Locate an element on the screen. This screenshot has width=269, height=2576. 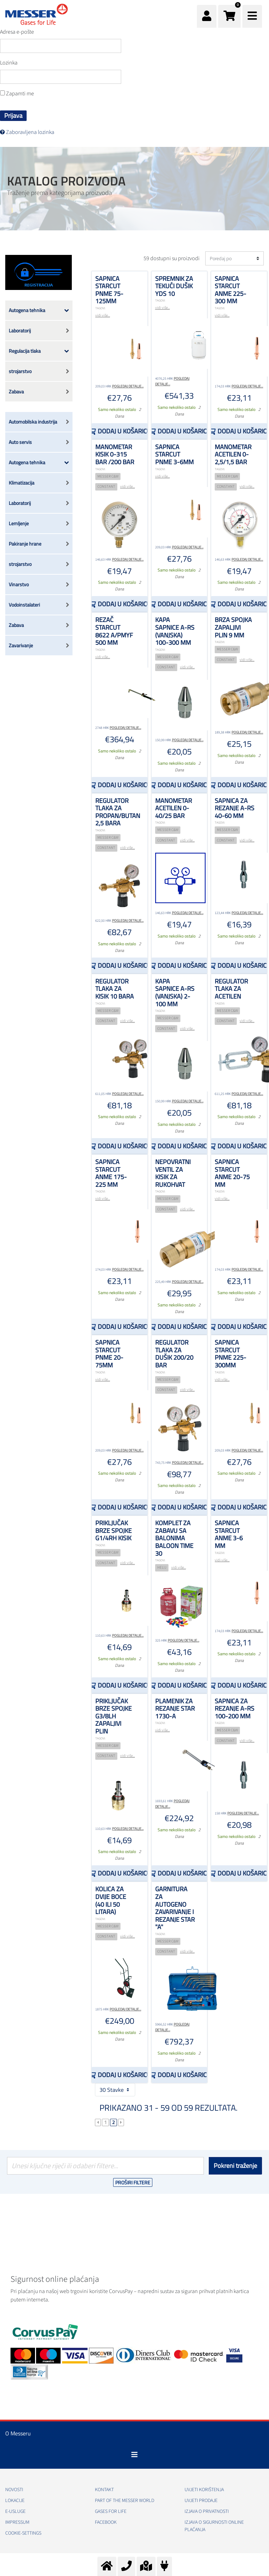
Uvjeti korištenja is located at coordinates (204, 2489).